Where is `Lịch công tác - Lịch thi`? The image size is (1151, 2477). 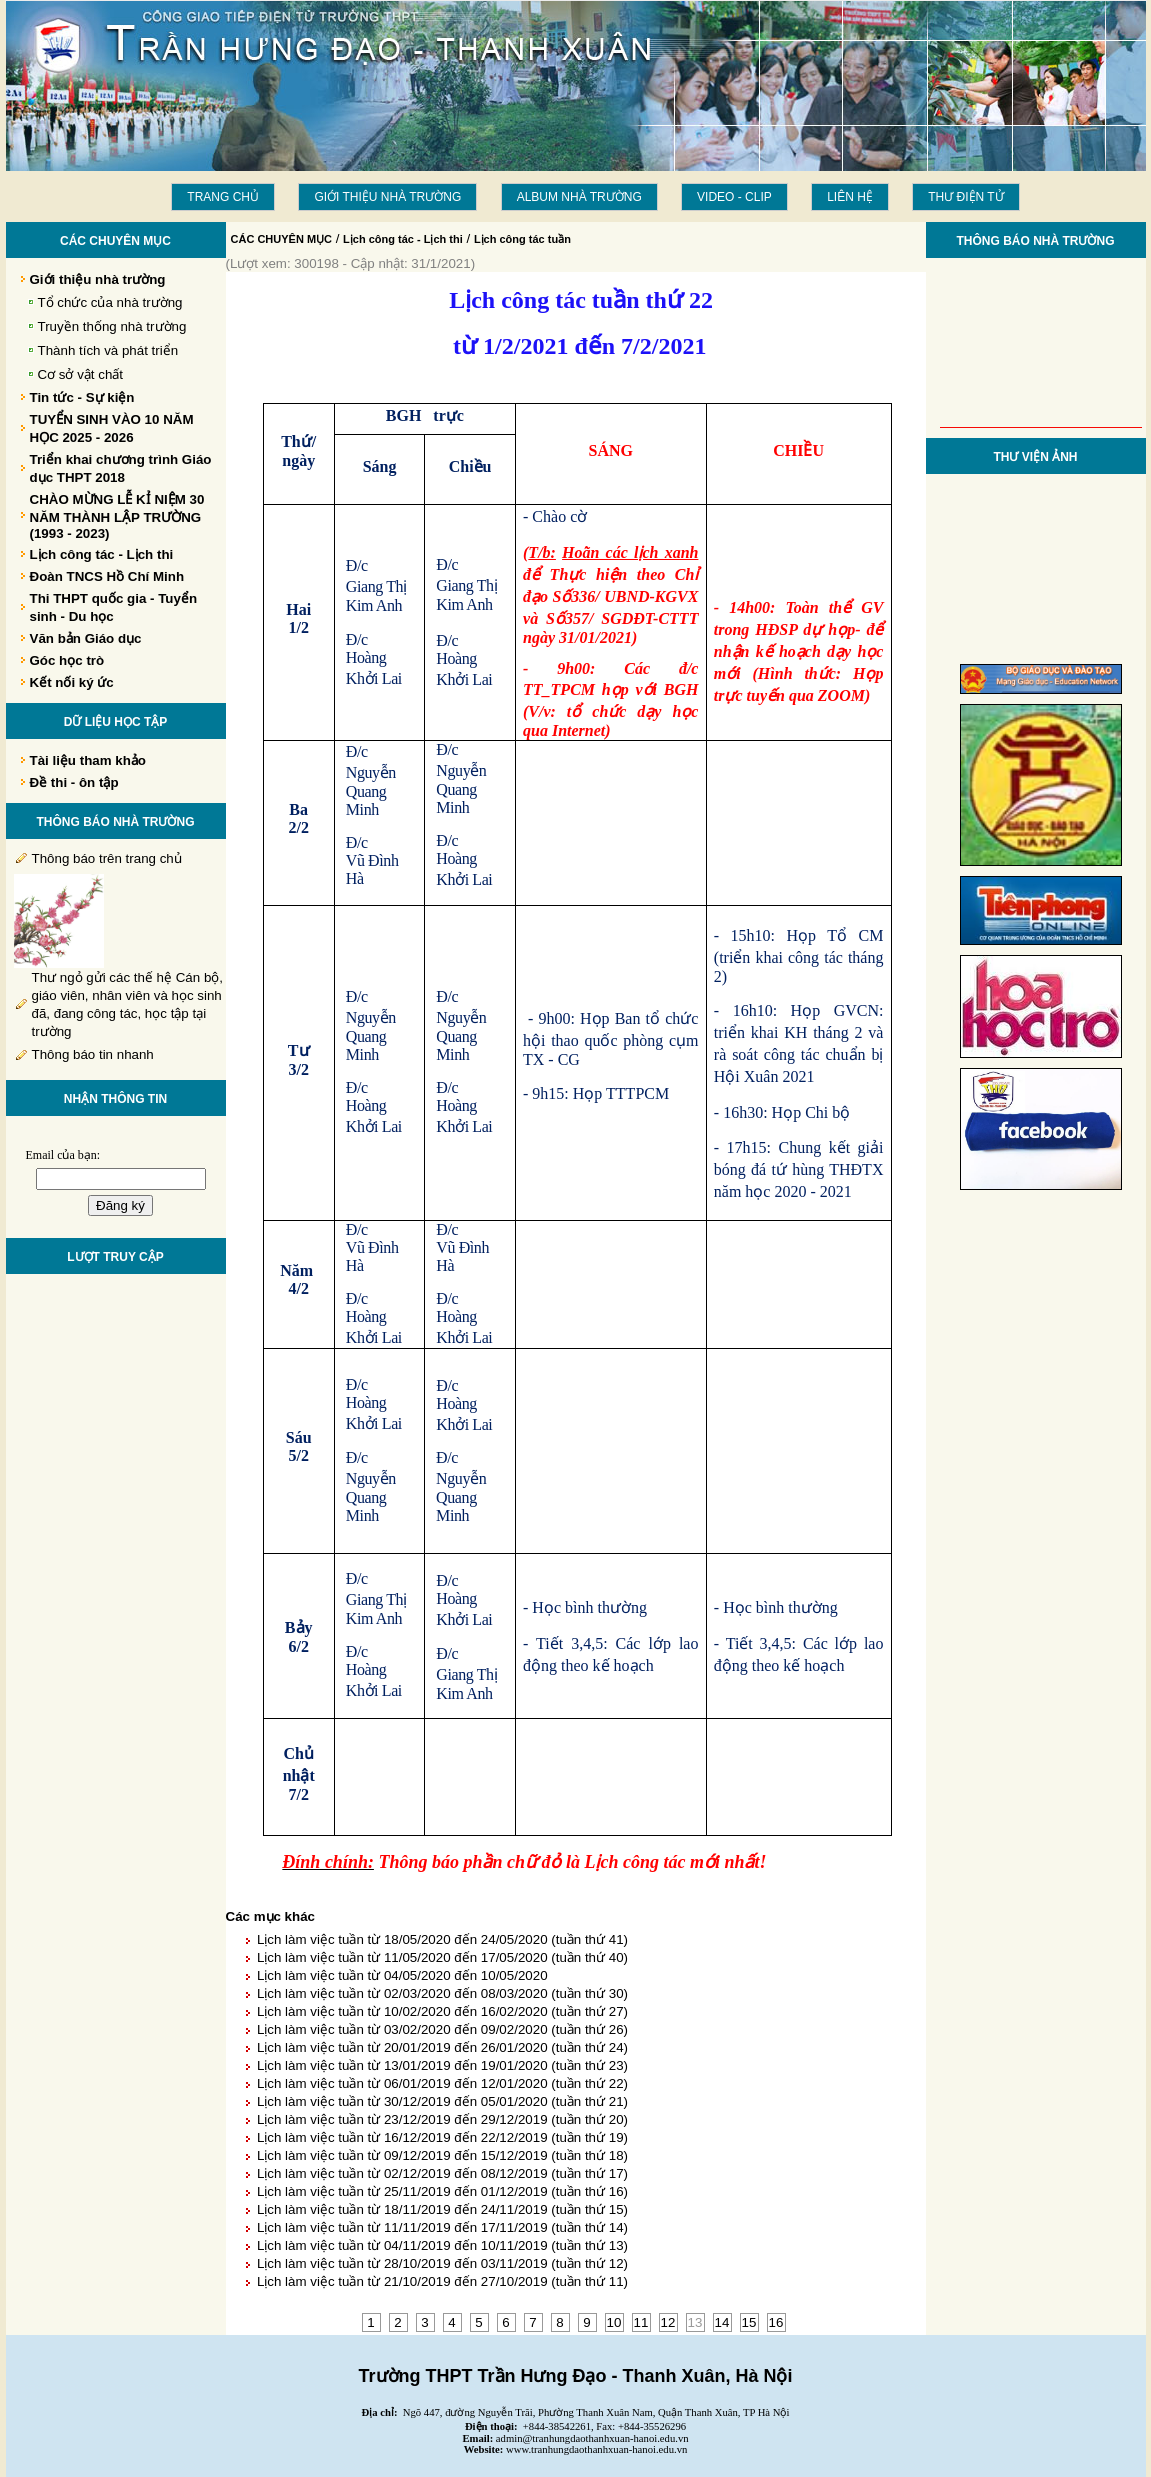
Lịch công tác - Lịch thi is located at coordinates (403, 239).